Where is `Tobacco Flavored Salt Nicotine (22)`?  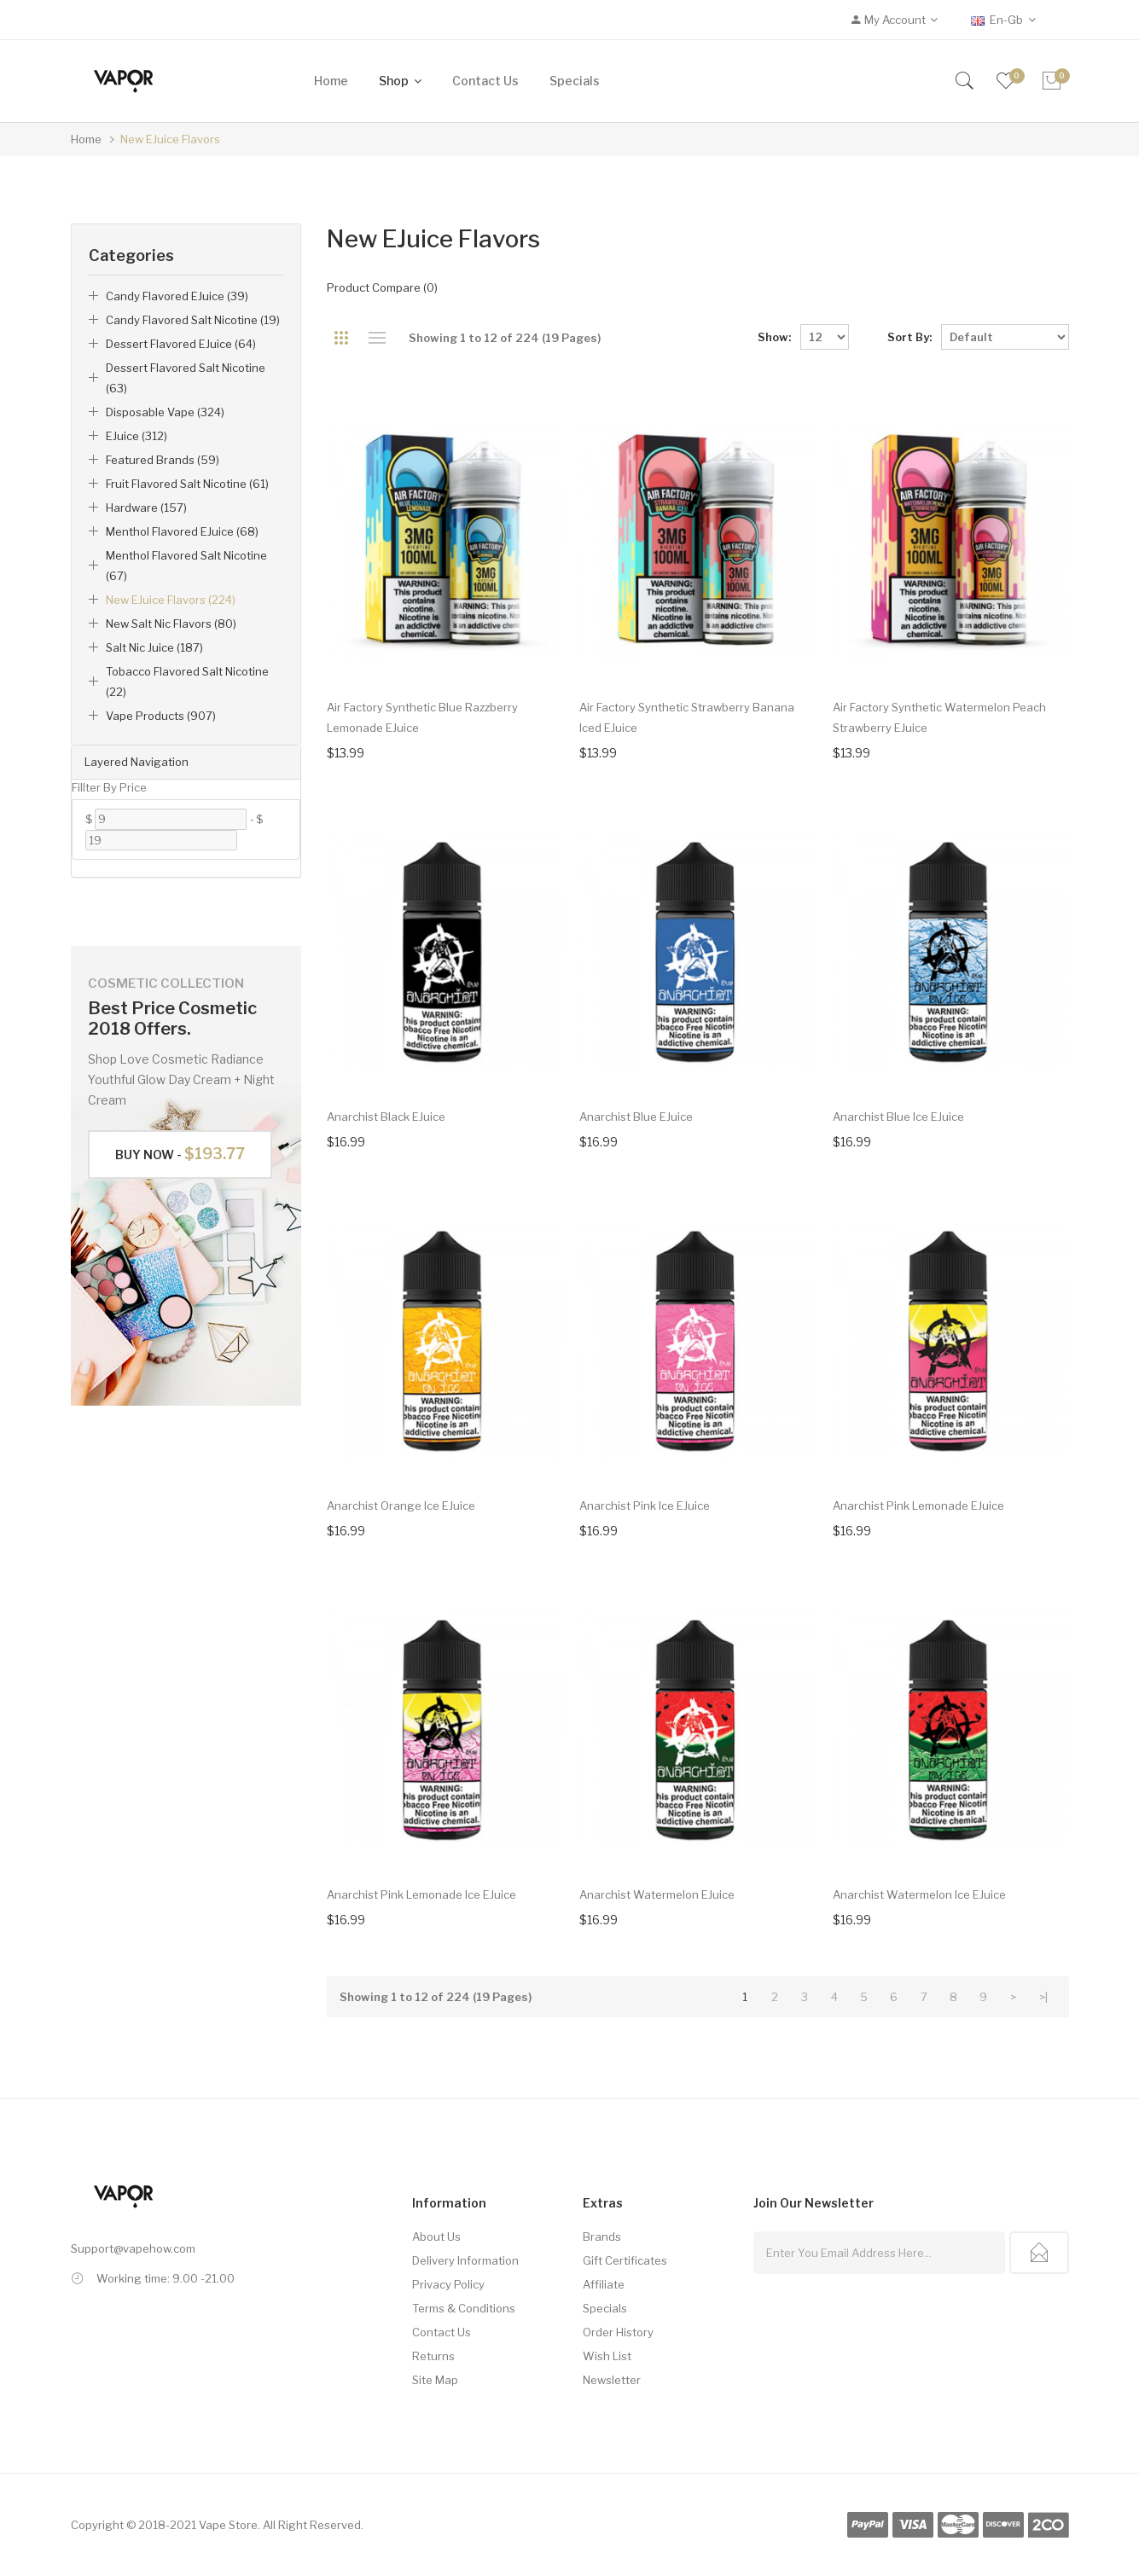
Tobacco Flavored Salt Nicotine (22) is located at coordinates (187, 681).